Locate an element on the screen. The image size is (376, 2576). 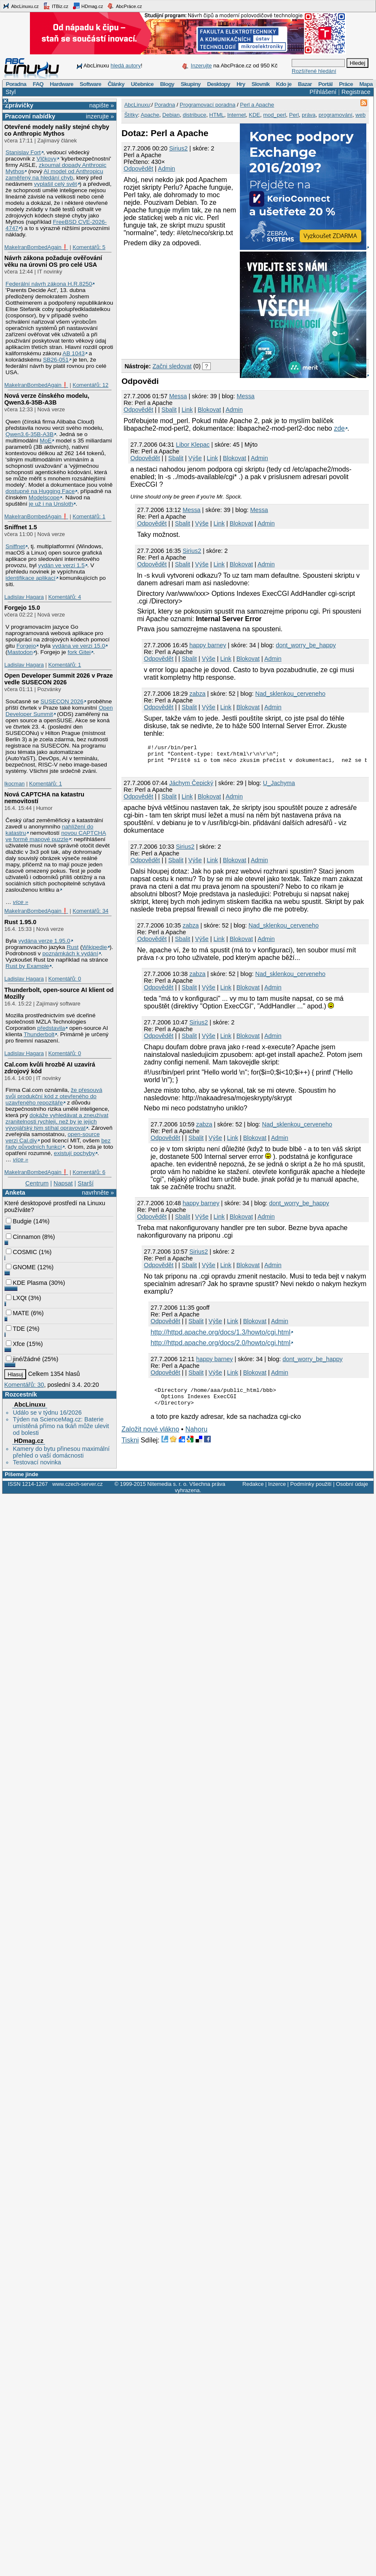
Inzerce is located at coordinates (277, 1484).